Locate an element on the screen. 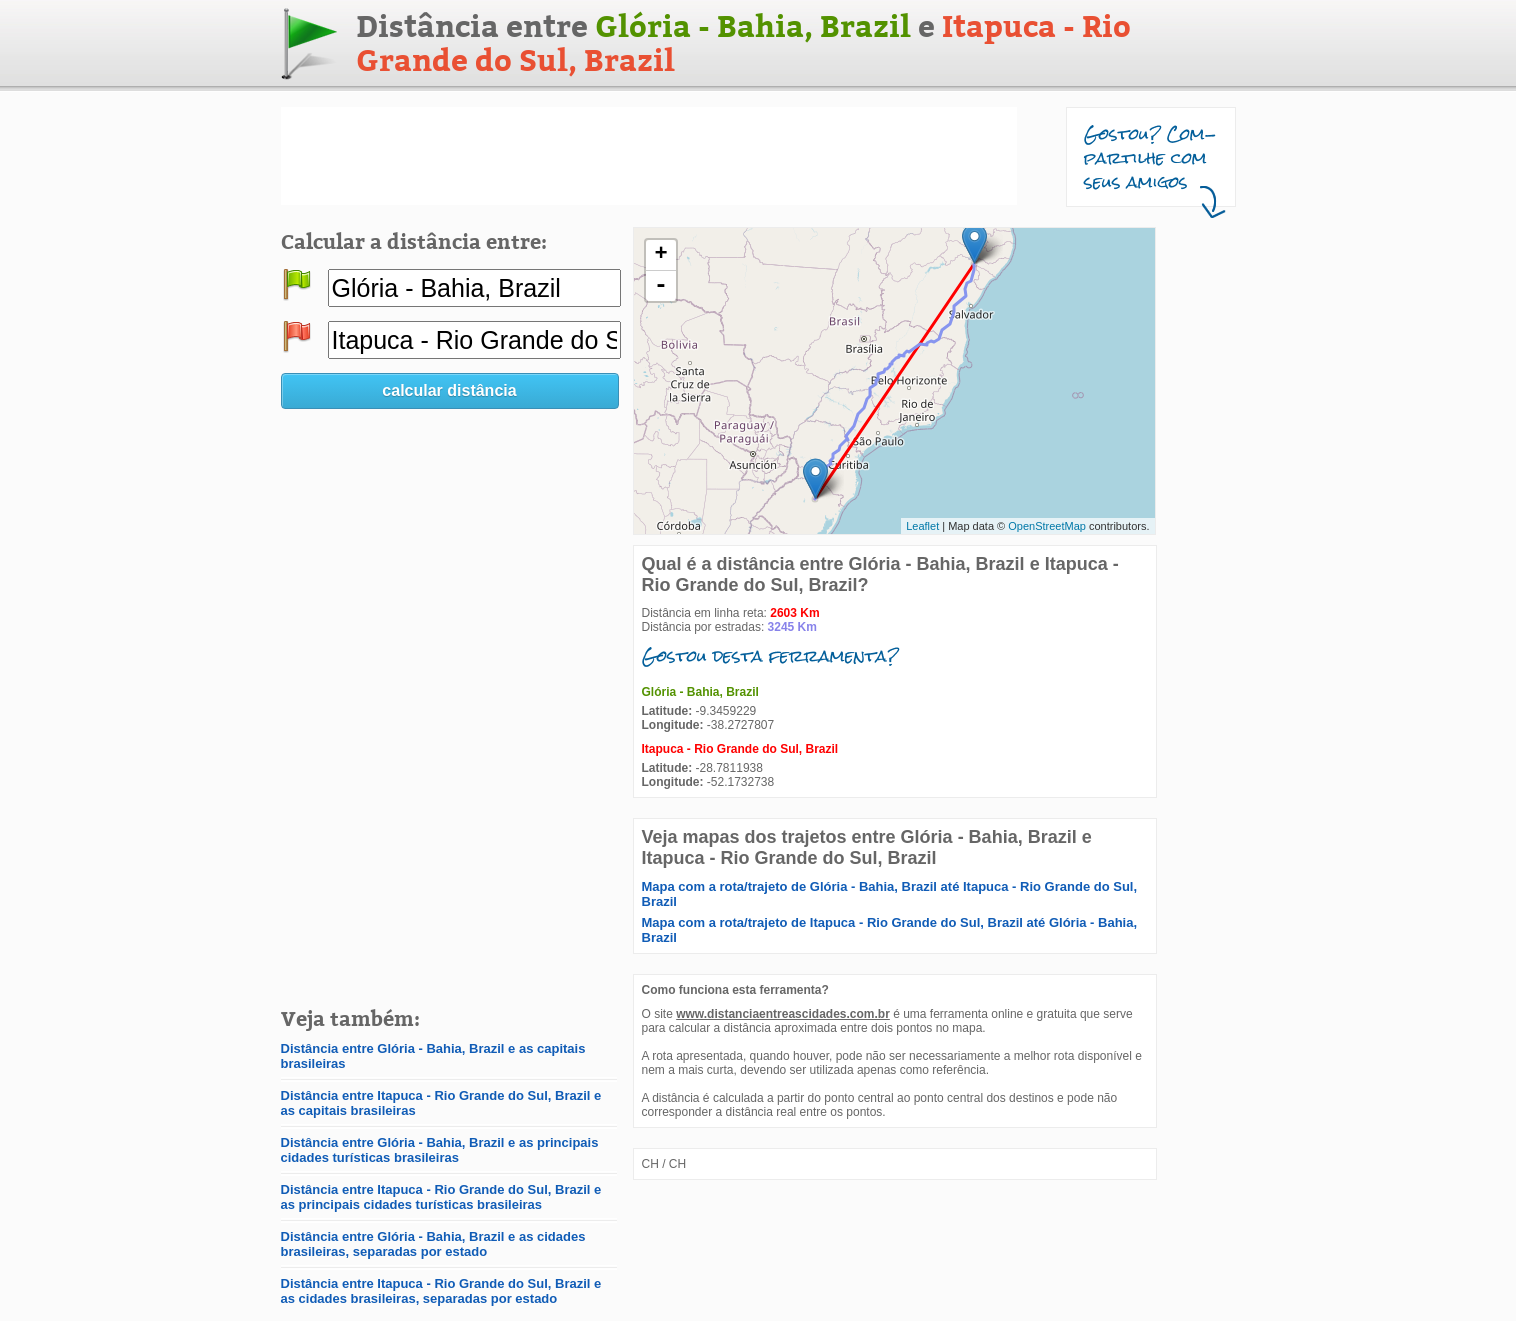 The height and width of the screenshot is (1321, 1516). Distância entre Glória - Bahia, Brazil e as principais cidades turísticas brasileiras is located at coordinates (440, 1150).